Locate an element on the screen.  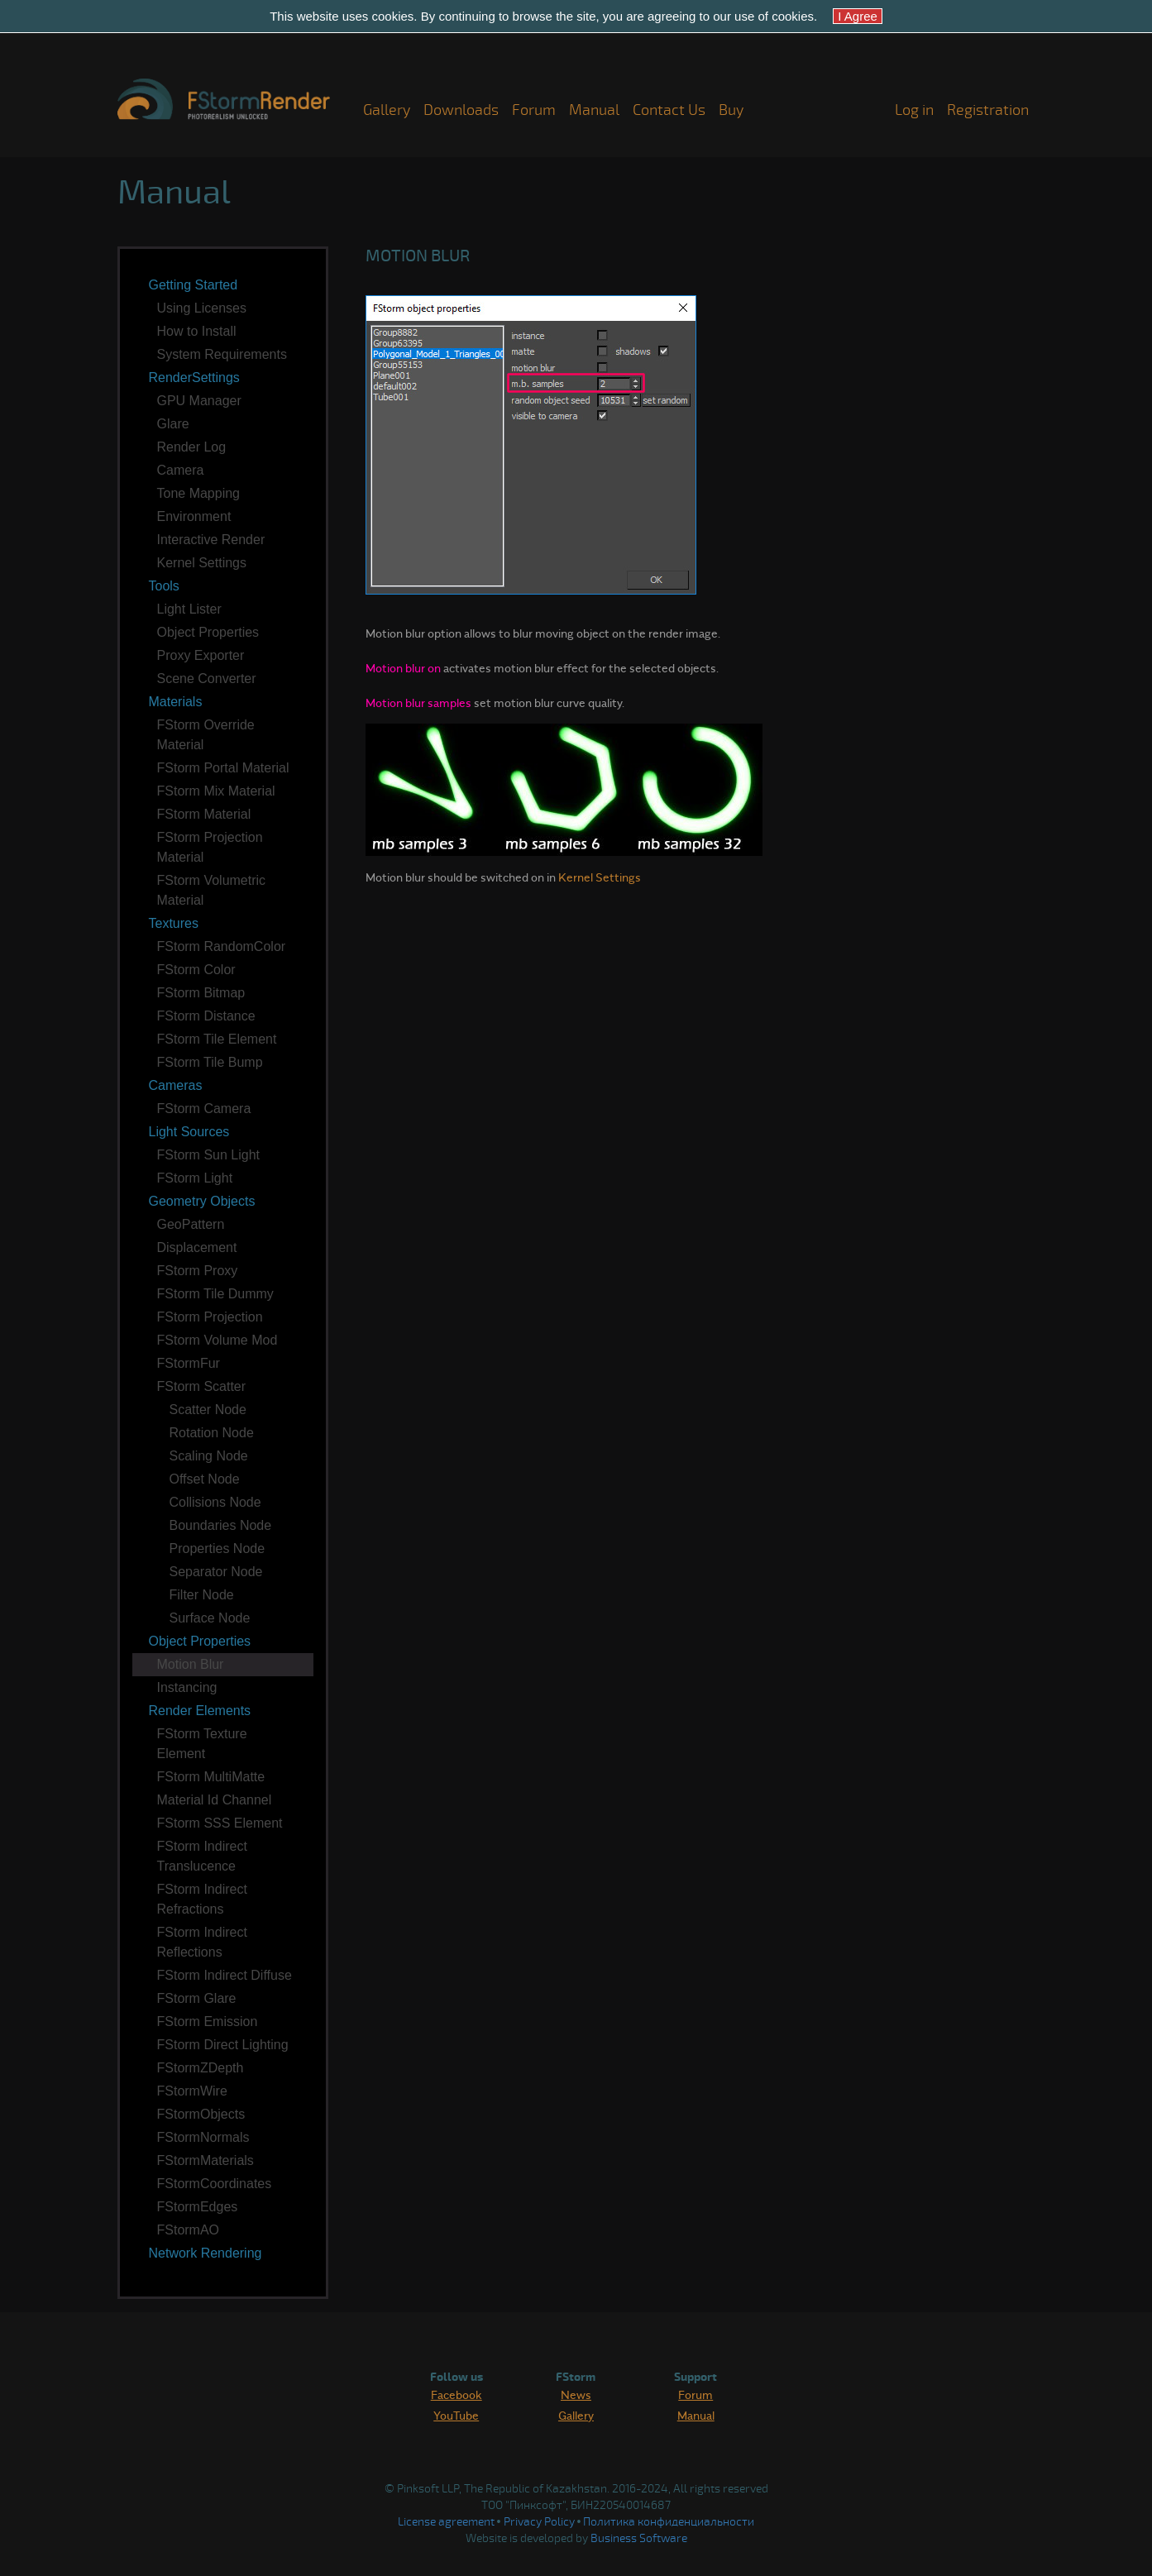
News is located at coordinates (576, 2394).